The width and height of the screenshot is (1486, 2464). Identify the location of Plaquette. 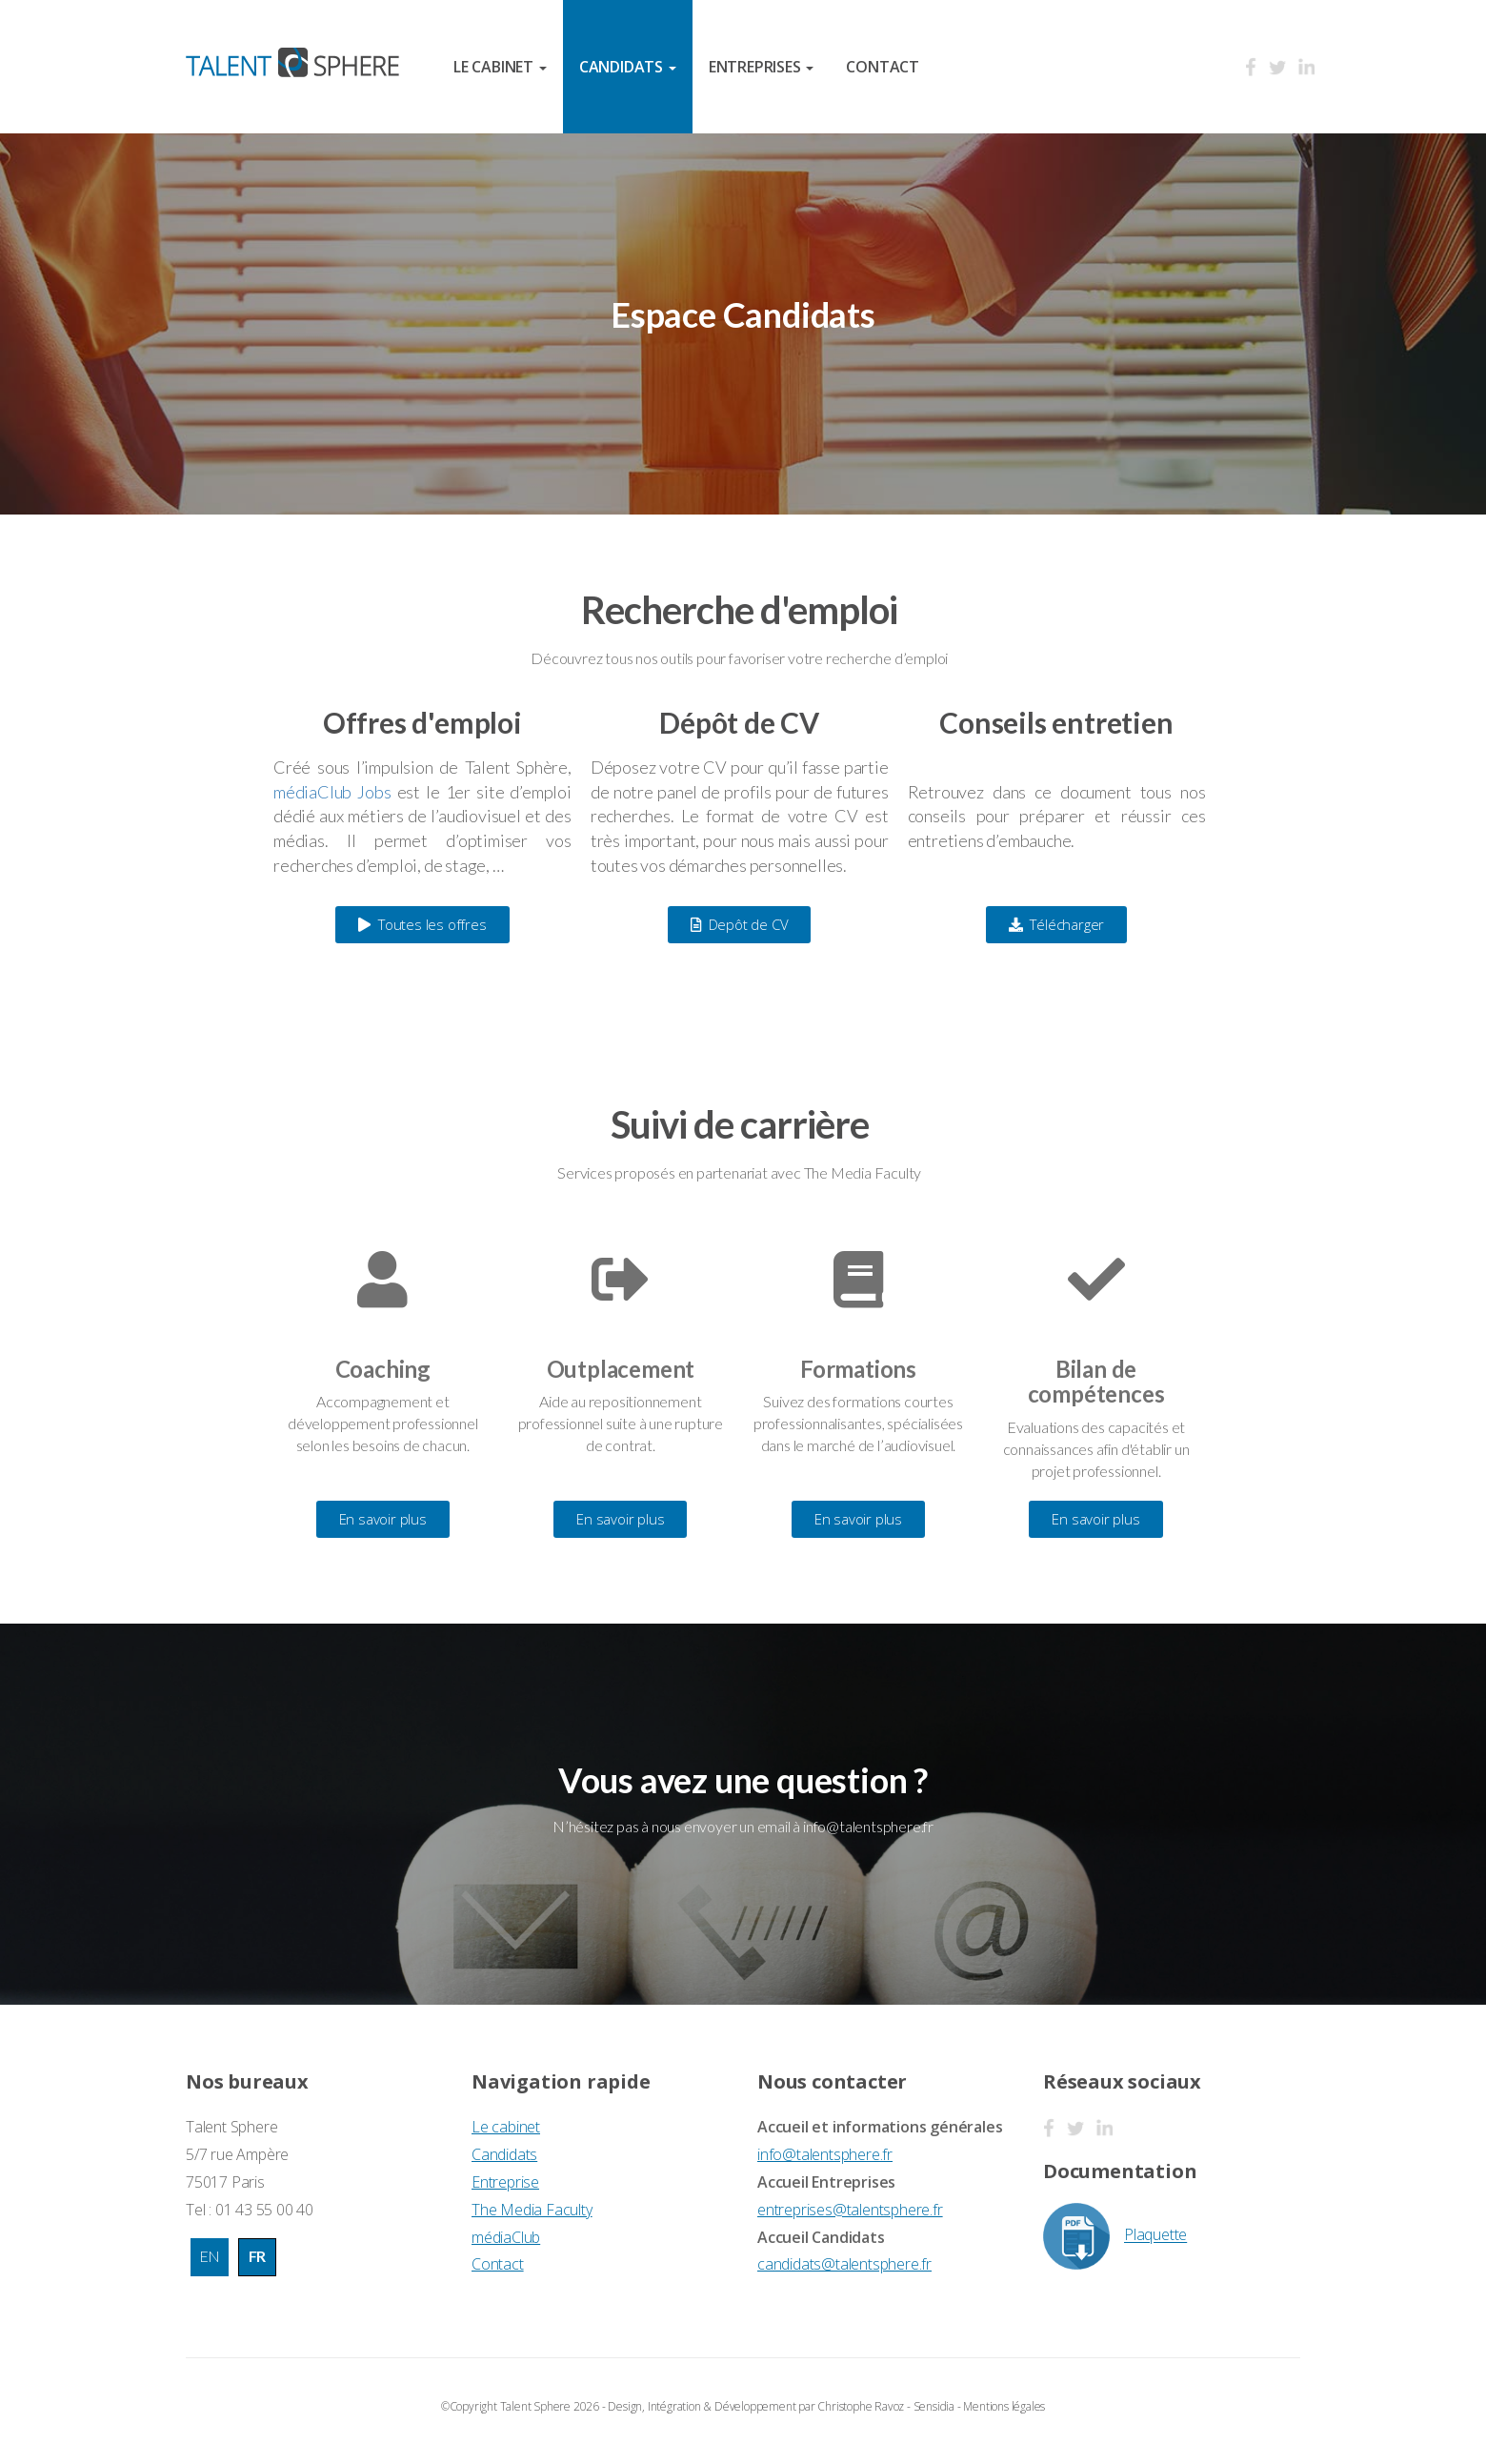
(1115, 2236).